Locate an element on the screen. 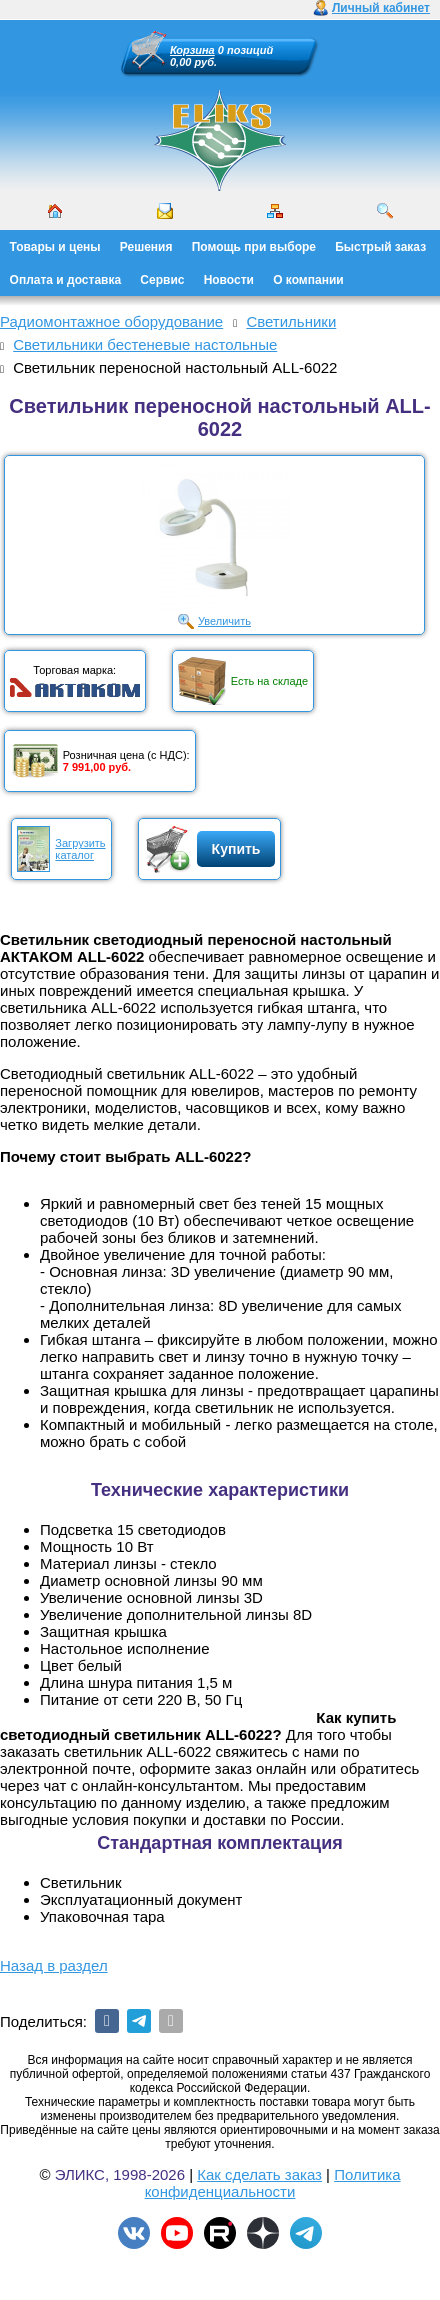  Назад в раздел is located at coordinates (54, 1965).